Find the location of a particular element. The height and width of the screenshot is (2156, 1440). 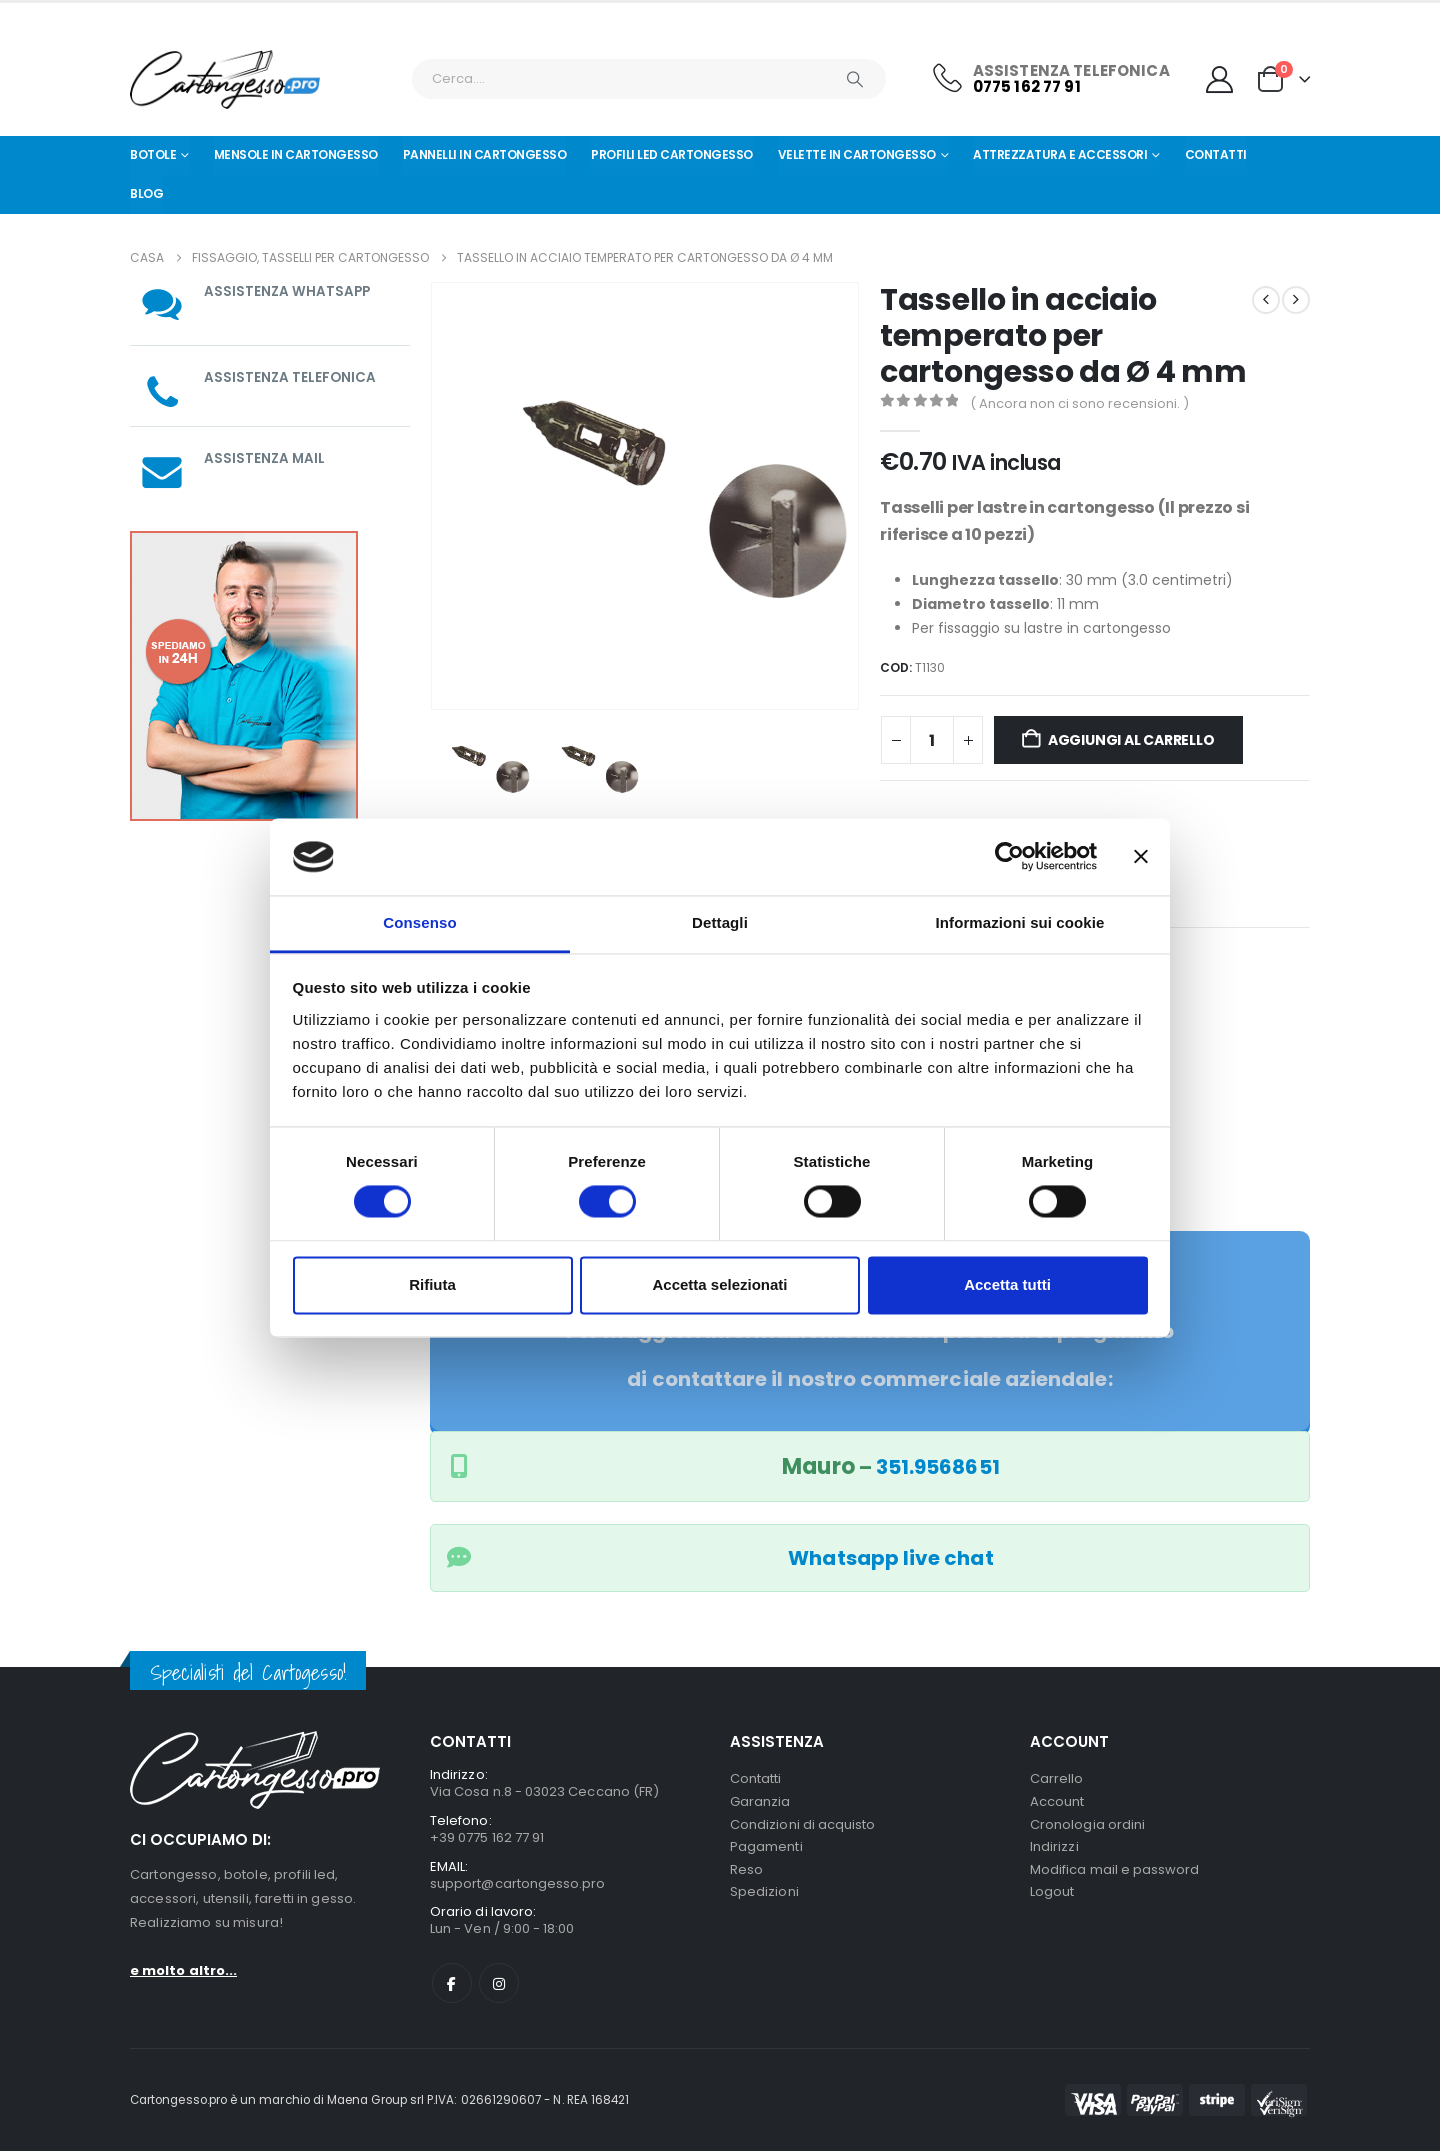

( Ancora non ci sono recensioni. ) is located at coordinates (1079, 403).